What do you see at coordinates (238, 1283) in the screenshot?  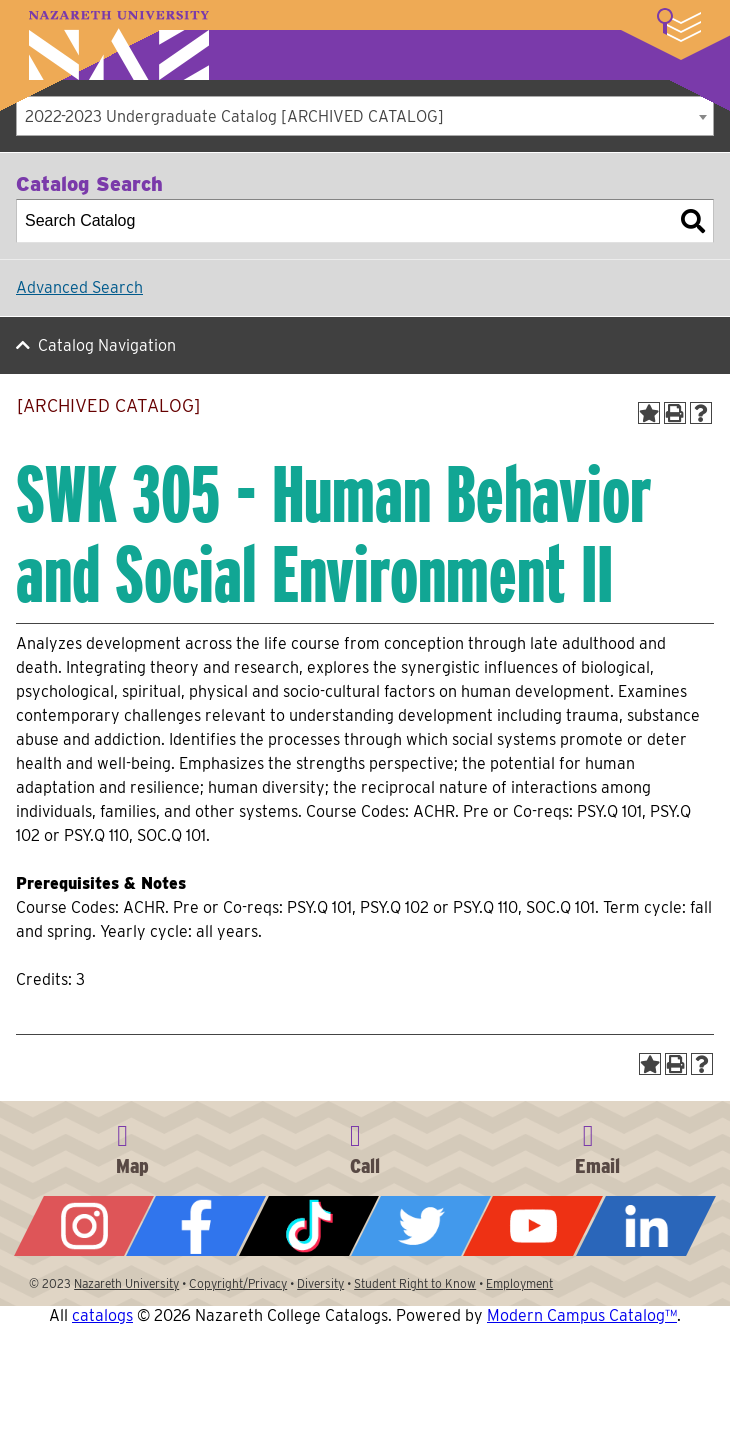 I see `Copyright/Privacy` at bounding box center [238, 1283].